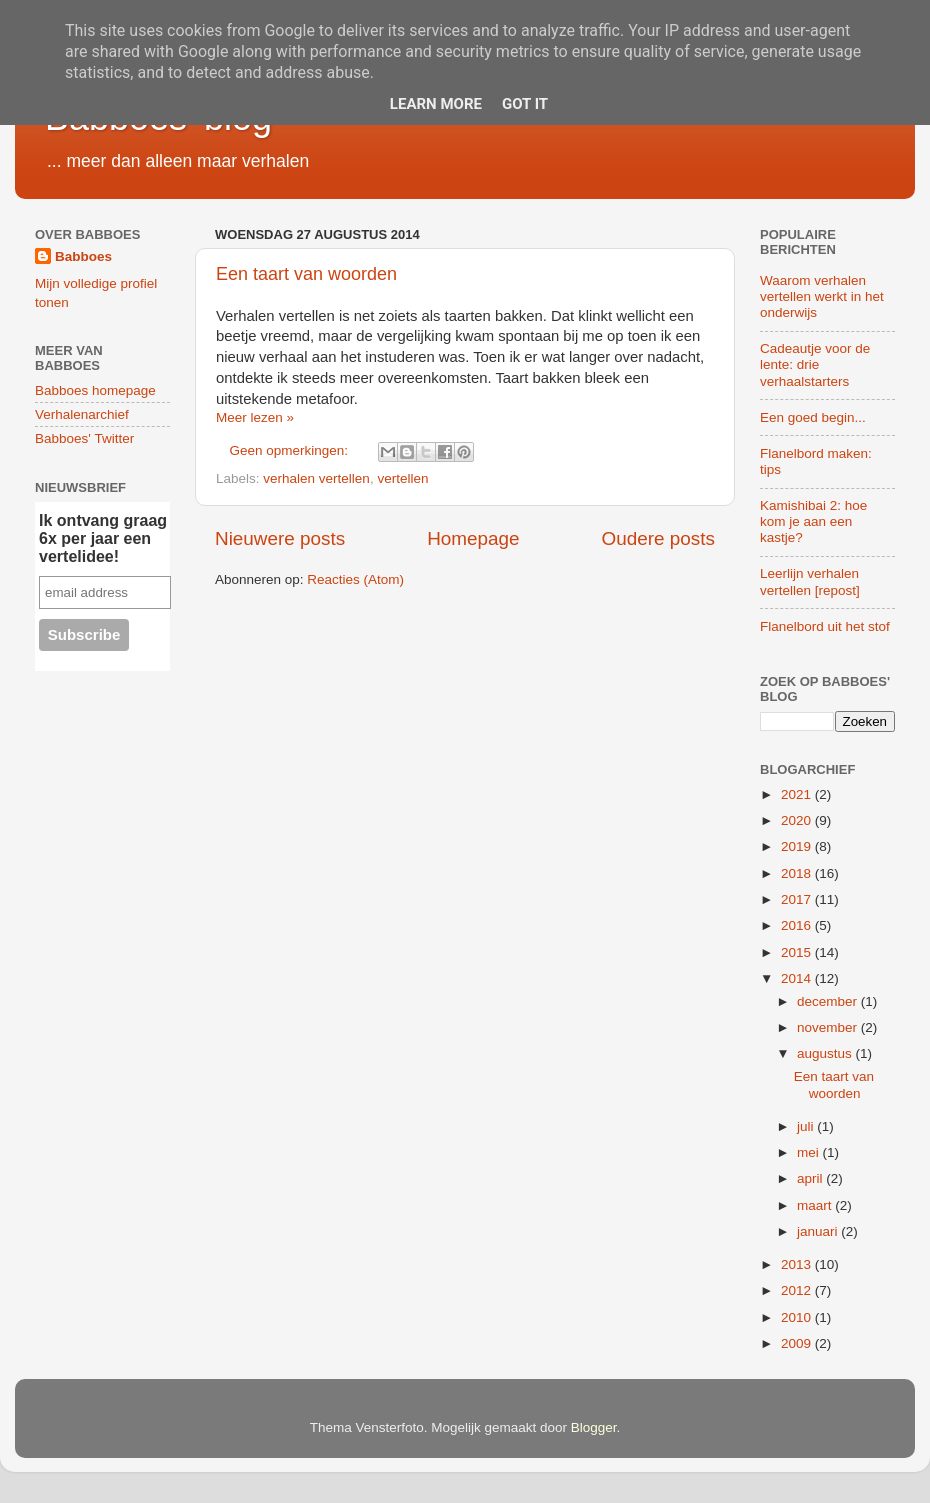 This screenshot has height=1503, width=930. I want to click on januari, so click(819, 1231).